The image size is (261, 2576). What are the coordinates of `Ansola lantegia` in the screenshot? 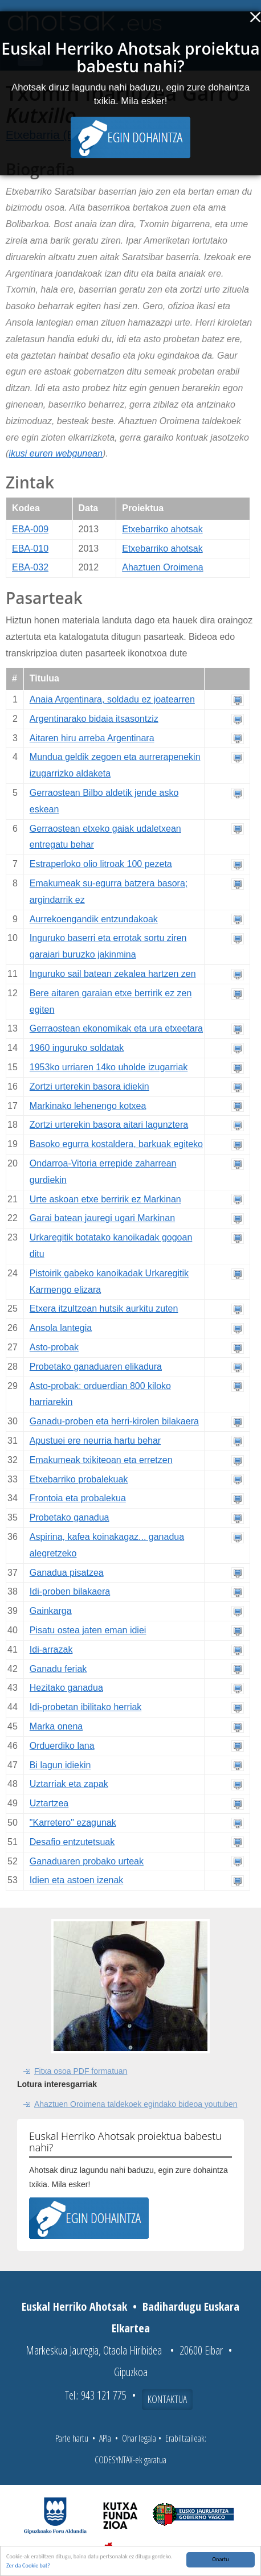 It's located at (61, 1328).